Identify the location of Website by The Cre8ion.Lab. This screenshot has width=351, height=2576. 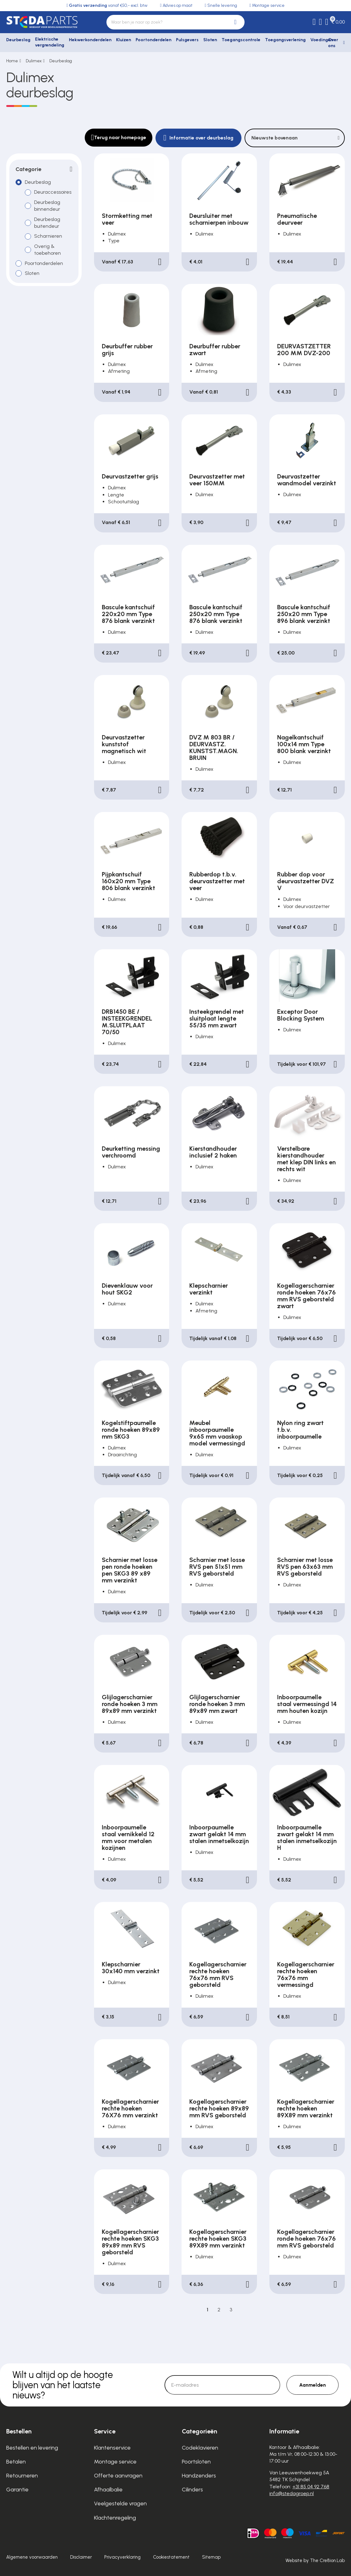
(315, 2560).